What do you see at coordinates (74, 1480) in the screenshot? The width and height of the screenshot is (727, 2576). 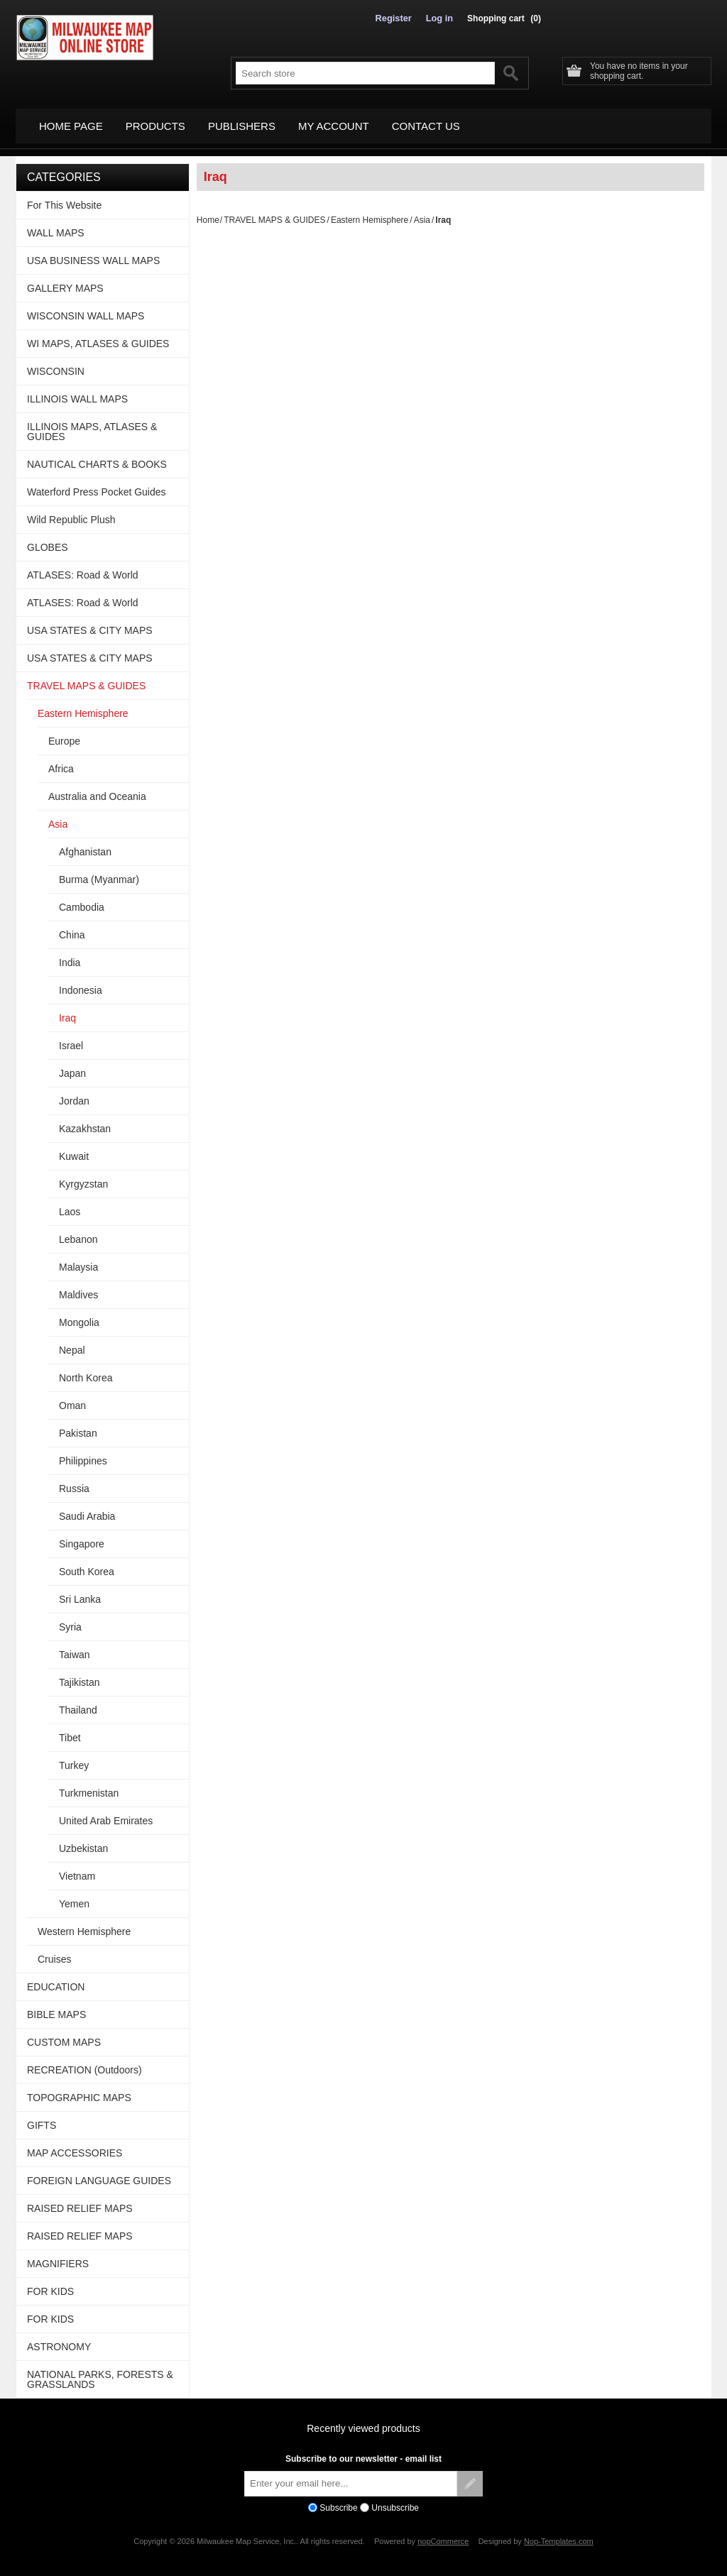 I see `Russia` at bounding box center [74, 1480].